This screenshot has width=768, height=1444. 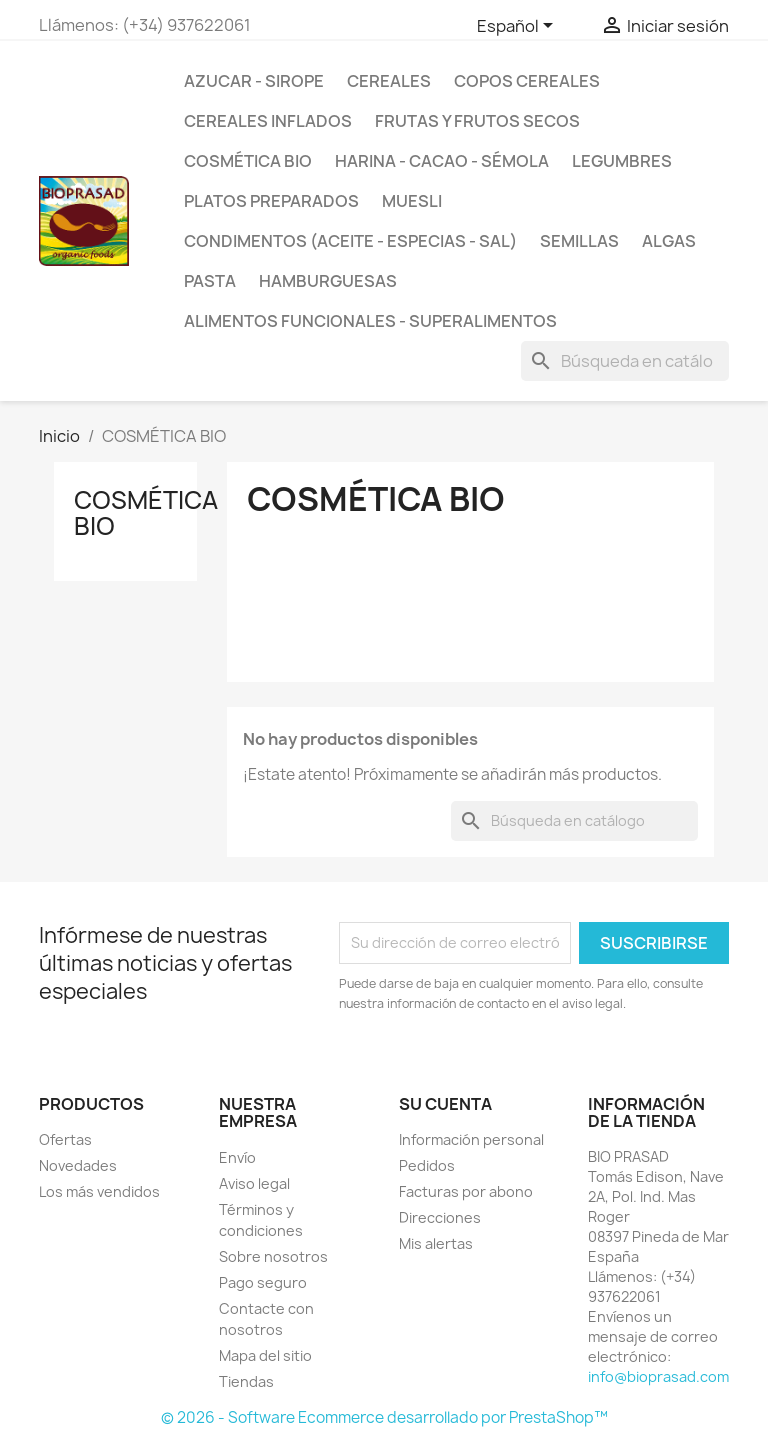 I want to click on info@bioprasad.com, so click(x=658, y=1376).